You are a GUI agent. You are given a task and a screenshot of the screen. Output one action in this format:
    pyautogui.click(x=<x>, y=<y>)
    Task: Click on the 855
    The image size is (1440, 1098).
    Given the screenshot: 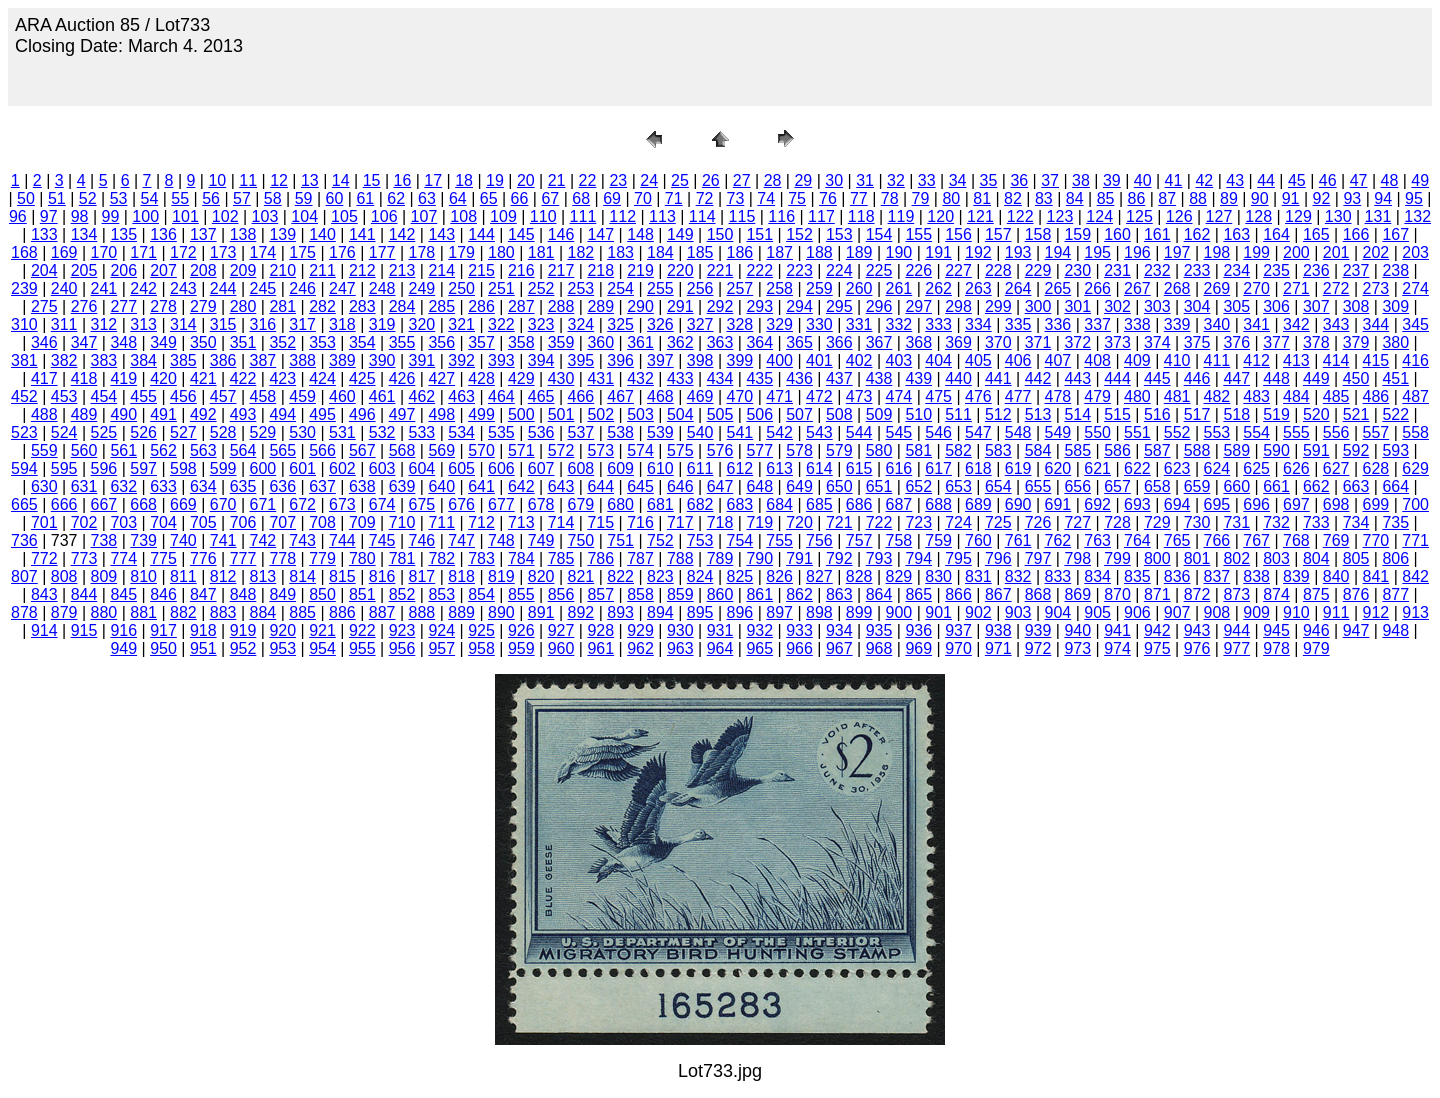 What is the action you would take?
    pyautogui.click(x=521, y=594)
    